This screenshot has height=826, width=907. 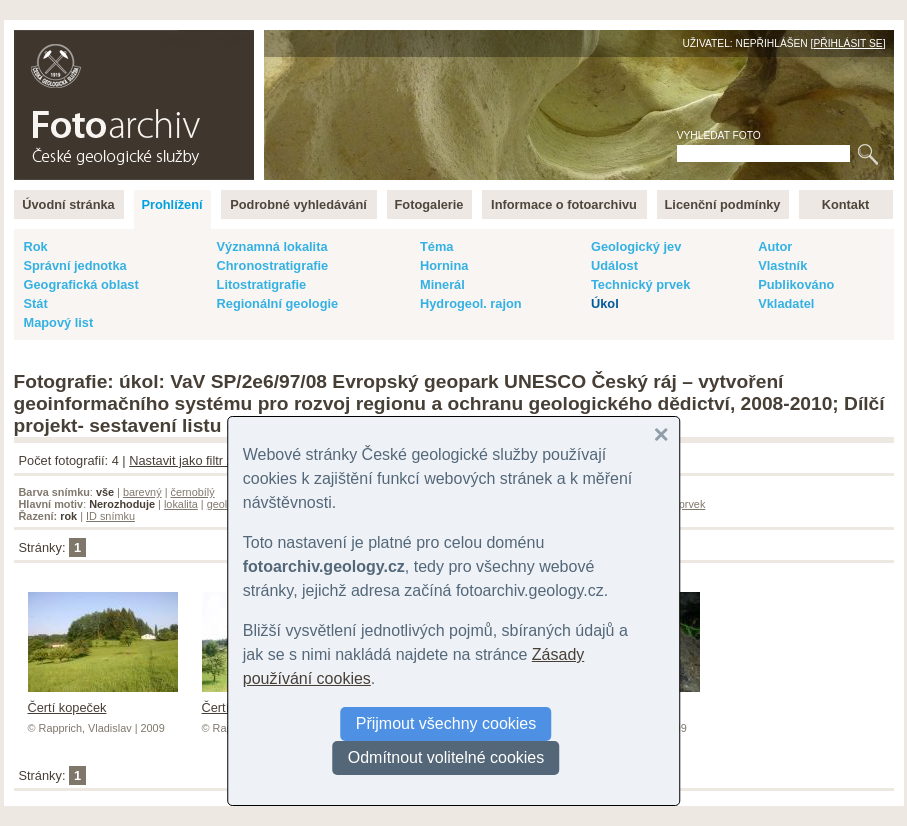 I want to click on Událost, so click(x=614, y=265).